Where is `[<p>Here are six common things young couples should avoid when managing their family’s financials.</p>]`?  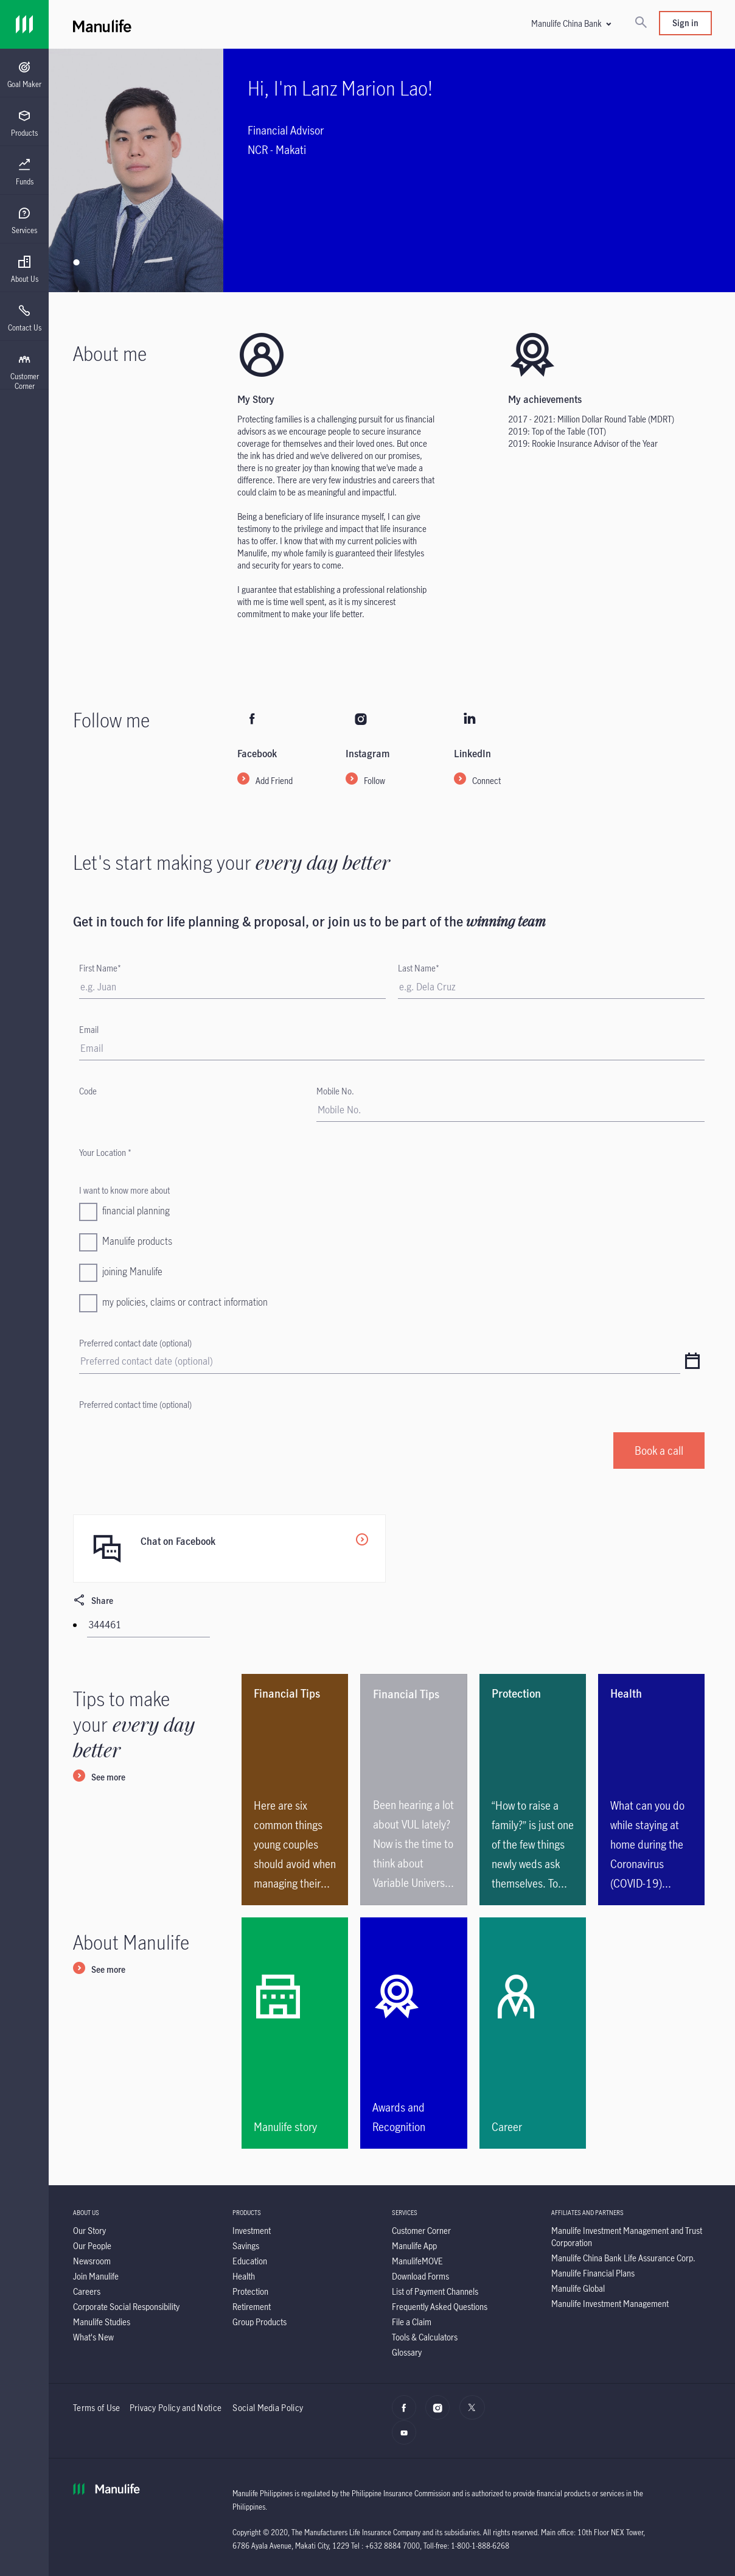
[<p>Here are six common things young couples should avoid when managing their family’s financials.</p>] is located at coordinates (295, 1789).